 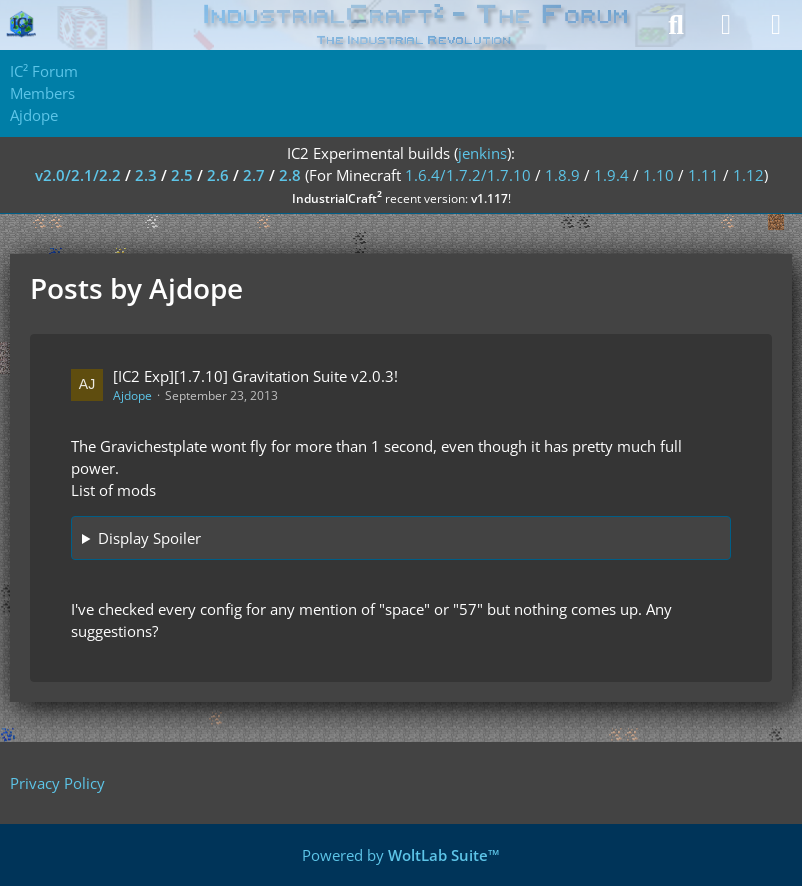 What do you see at coordinates (254, 175) in the screenshot?
I see `2.7` at bounding box center [254, 175].